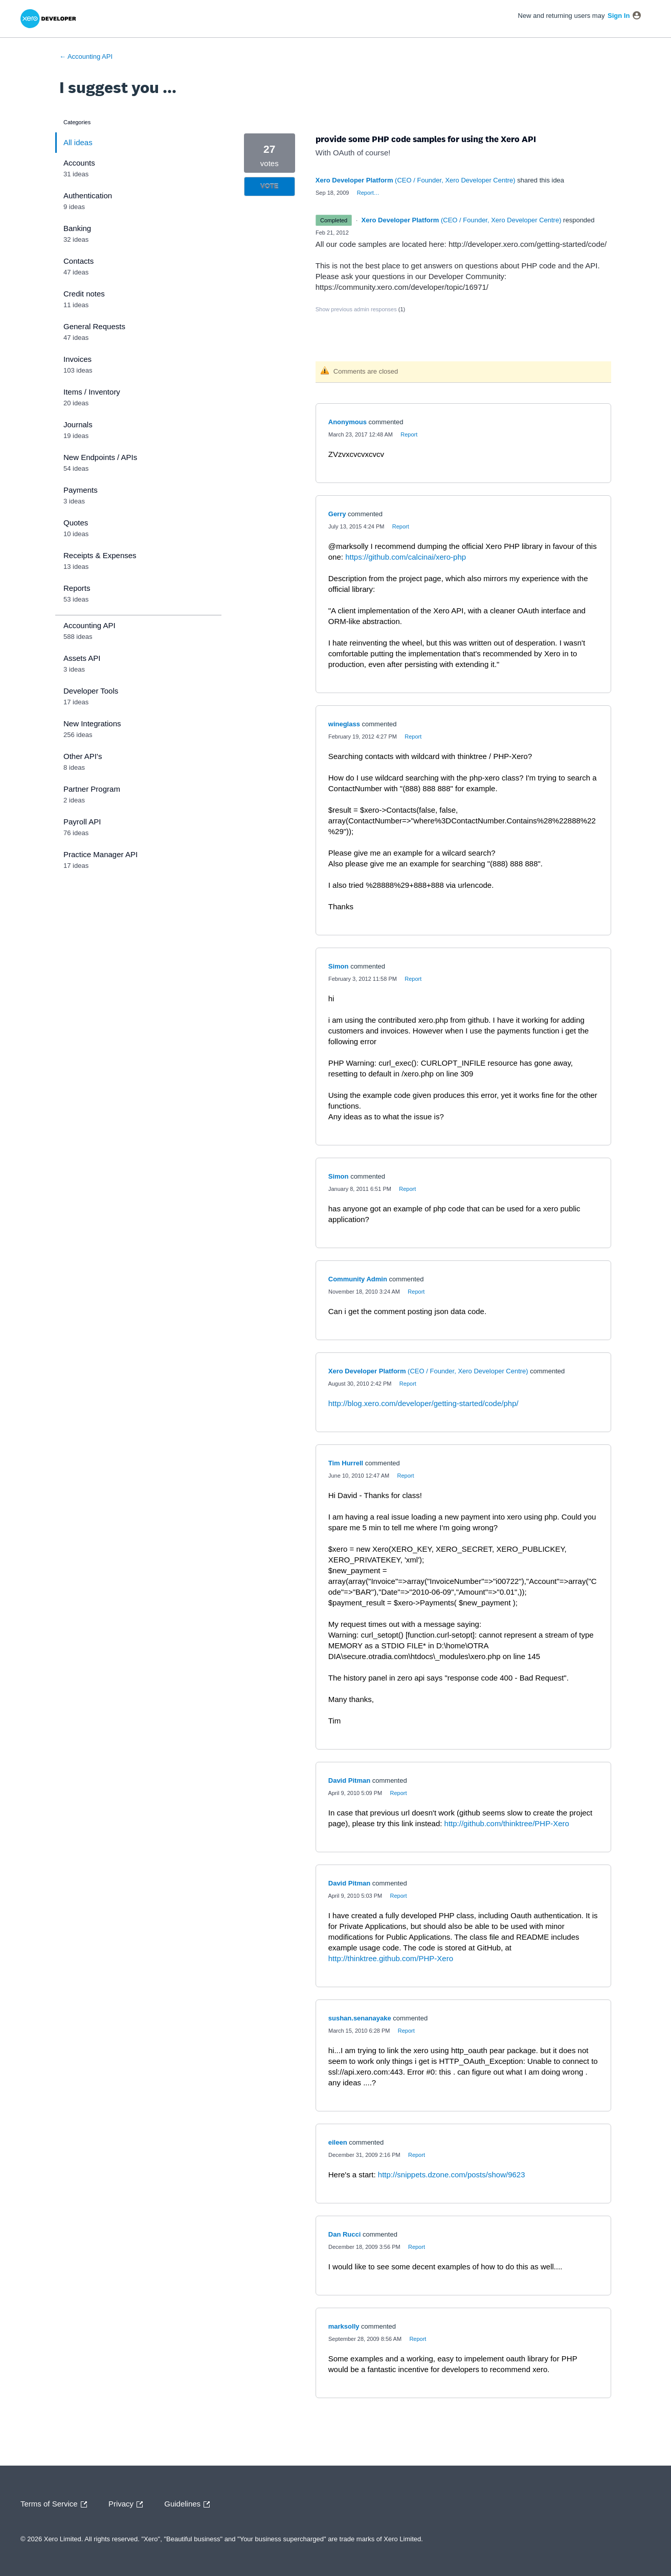  Describe the element at coordinates (128, 2504) in the screenshot. I see `Privacy` at that location.